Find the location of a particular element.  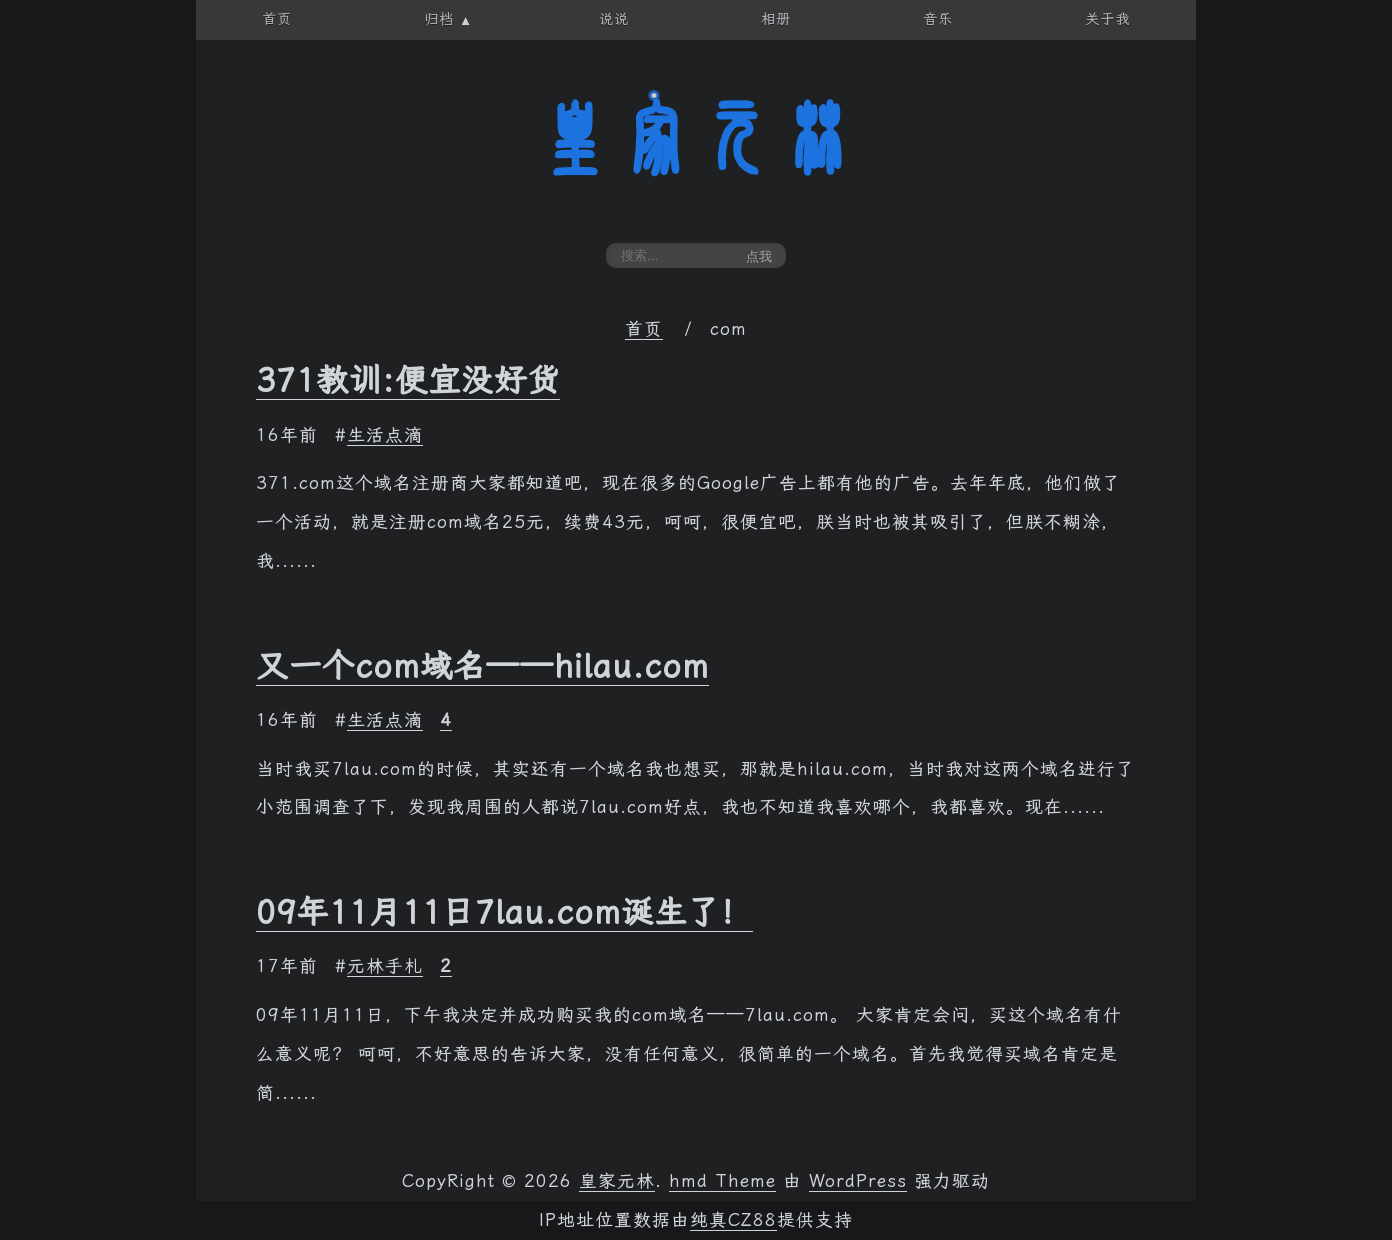

首页 is located at coordinates (644, 329).